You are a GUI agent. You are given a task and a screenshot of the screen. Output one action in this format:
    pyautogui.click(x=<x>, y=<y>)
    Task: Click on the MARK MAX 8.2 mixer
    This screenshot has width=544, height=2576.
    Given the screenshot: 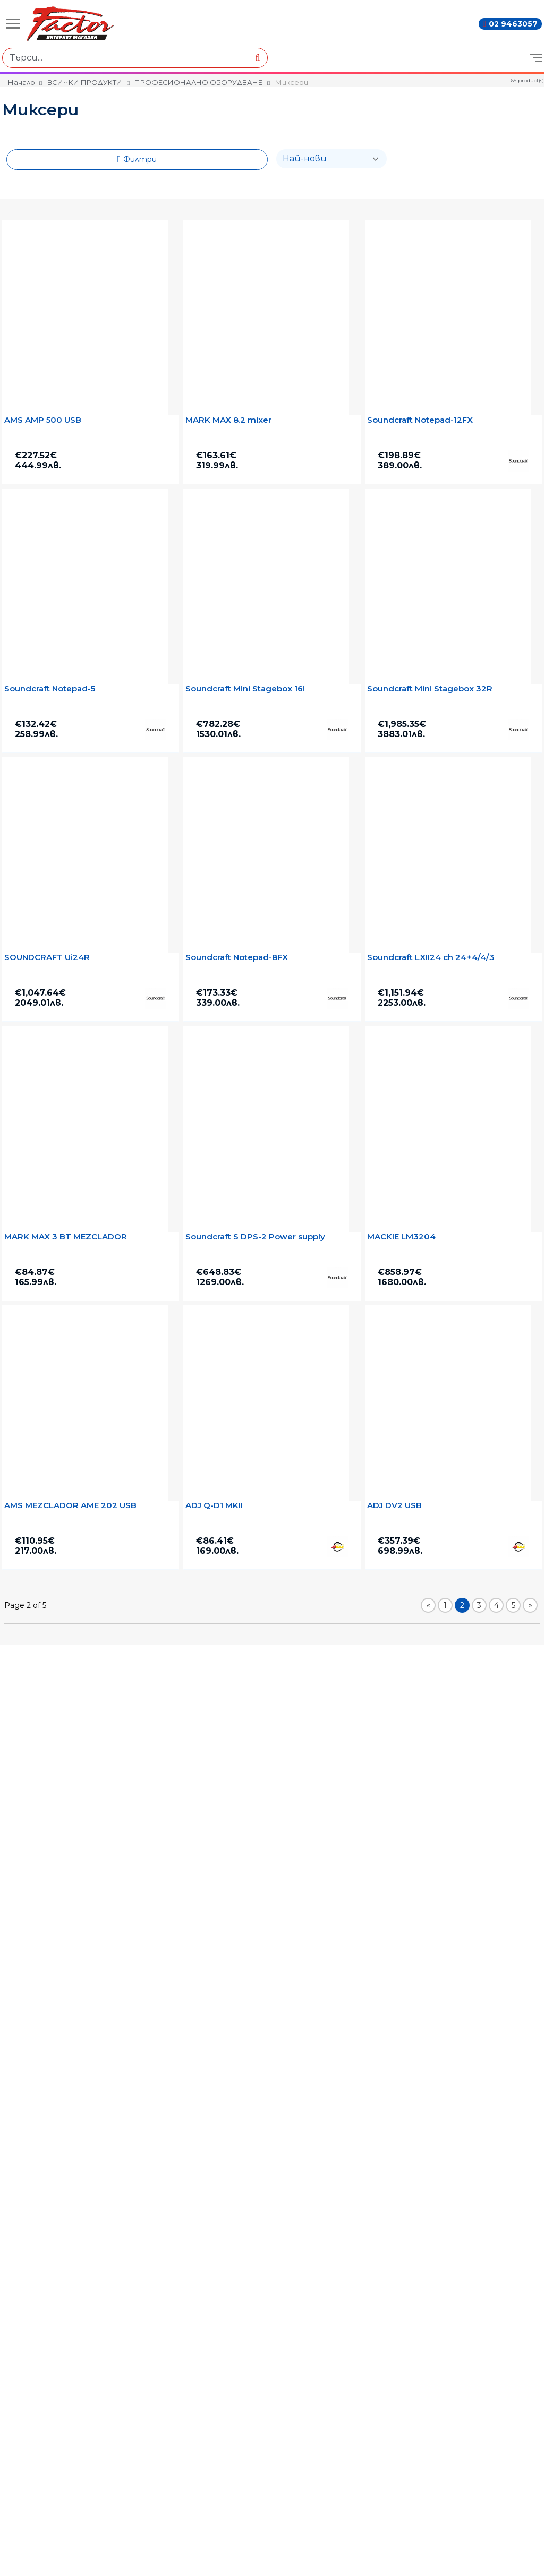 What is the action you would take?
    pyautogui.click(x=228, y=420)
    